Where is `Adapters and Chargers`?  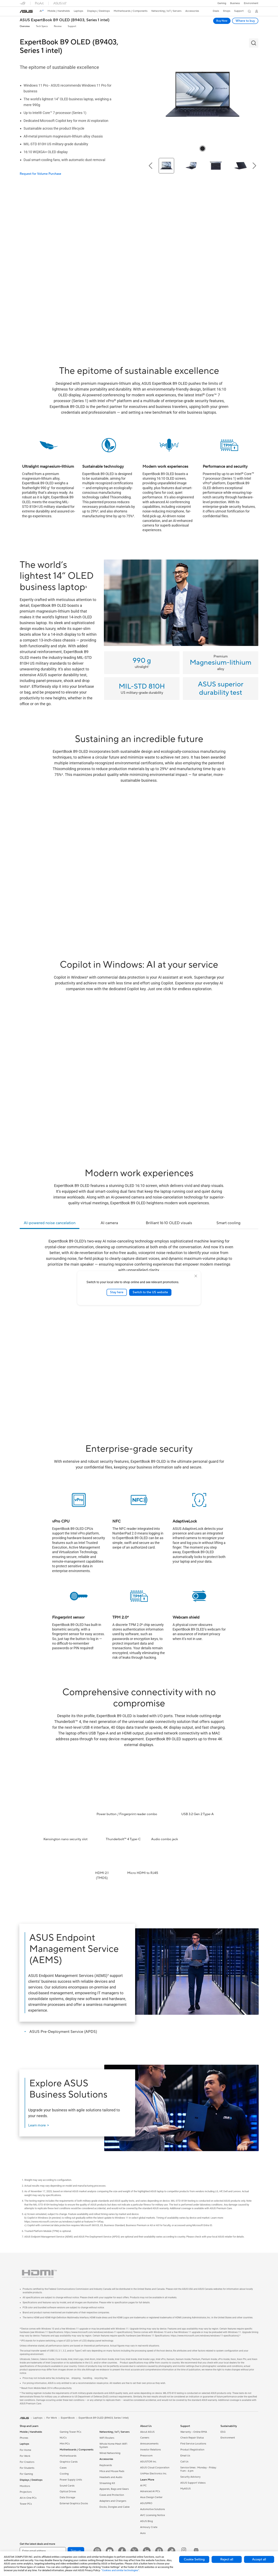
Adapters and Chargers is located at coordinates (112, 2501).